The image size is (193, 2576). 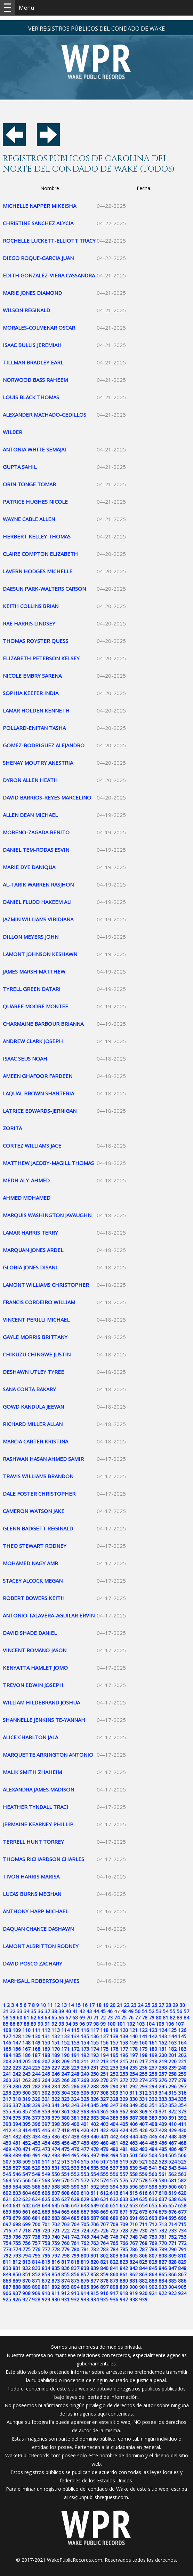 What do you see at coordinates (36, 2224) in the screenshot?
I see `700` at bounding box center [36, 2224].